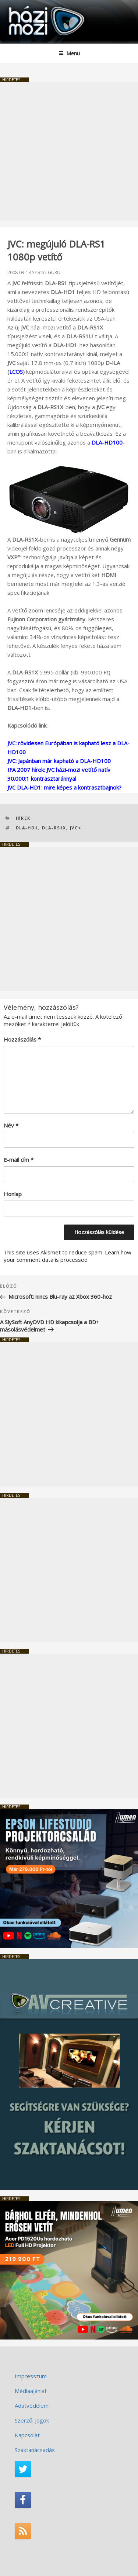 Image resolution: width=138 pixels, height=2576 pixels. Describe the element at coordinates (64, 787) in the screenshot. I see `JVC DLA-HD1: mire képes a kontrasztbajnok?` at that location.